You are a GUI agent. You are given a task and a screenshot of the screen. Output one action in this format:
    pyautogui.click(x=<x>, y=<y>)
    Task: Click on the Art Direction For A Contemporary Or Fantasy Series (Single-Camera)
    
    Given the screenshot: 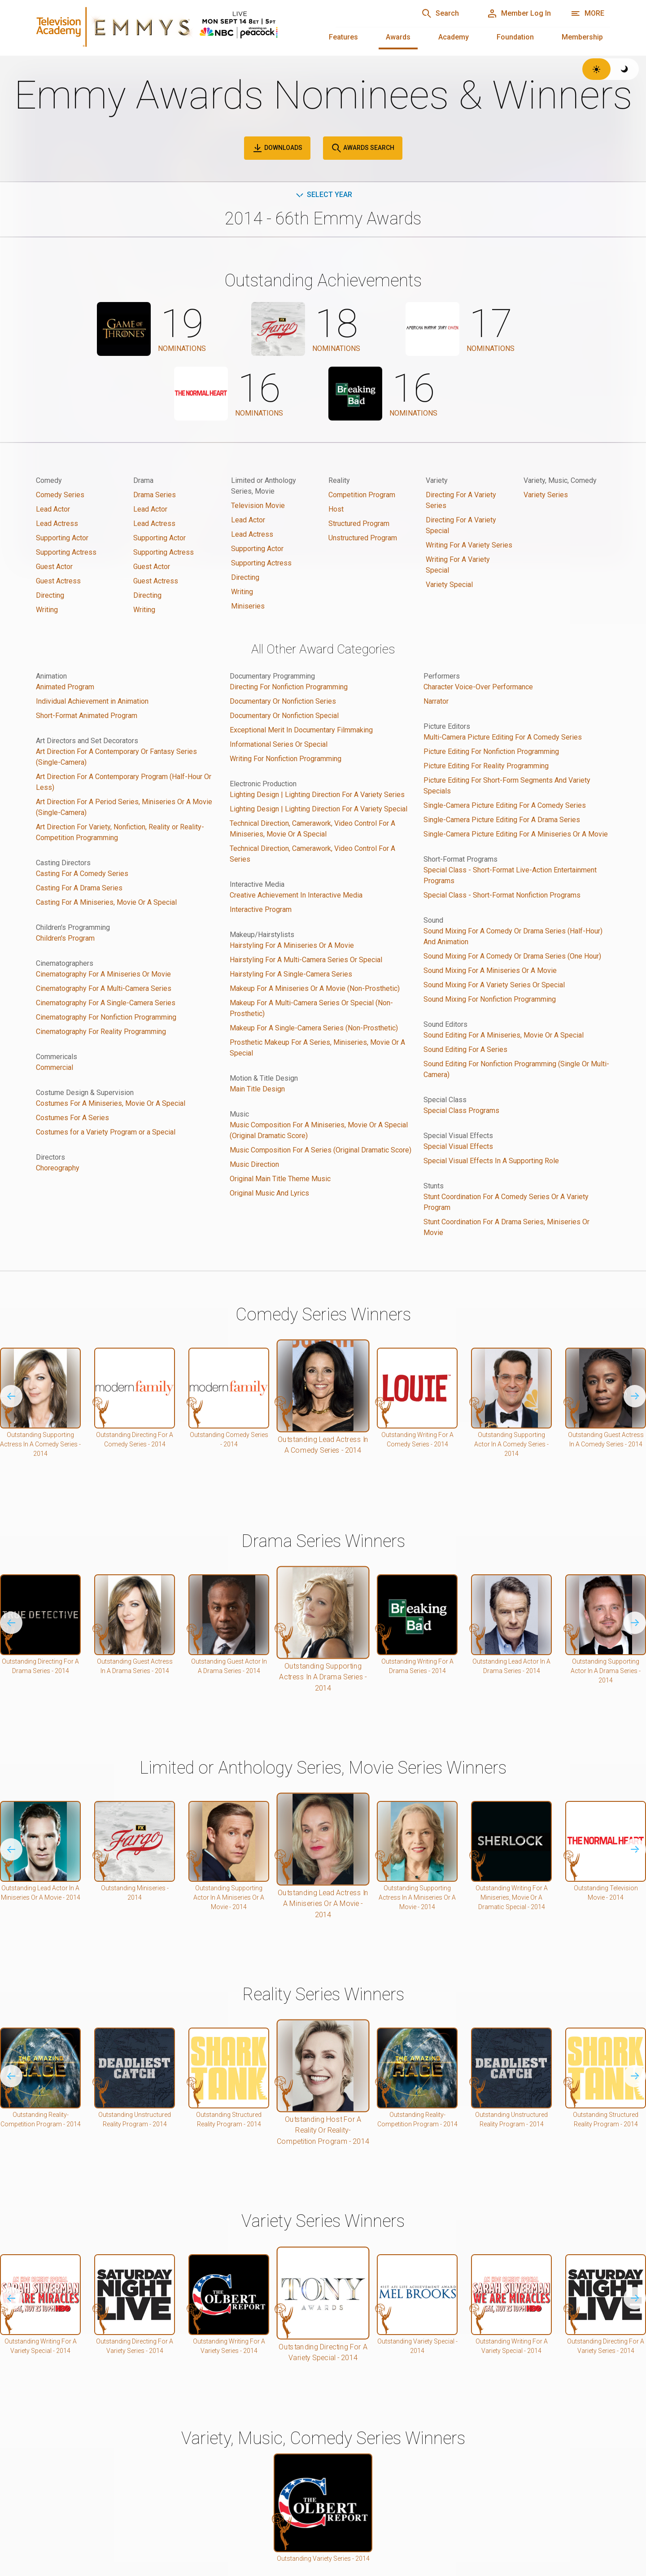 What is the action you would take?
    pyautogui.click(x=116, y=757)
    